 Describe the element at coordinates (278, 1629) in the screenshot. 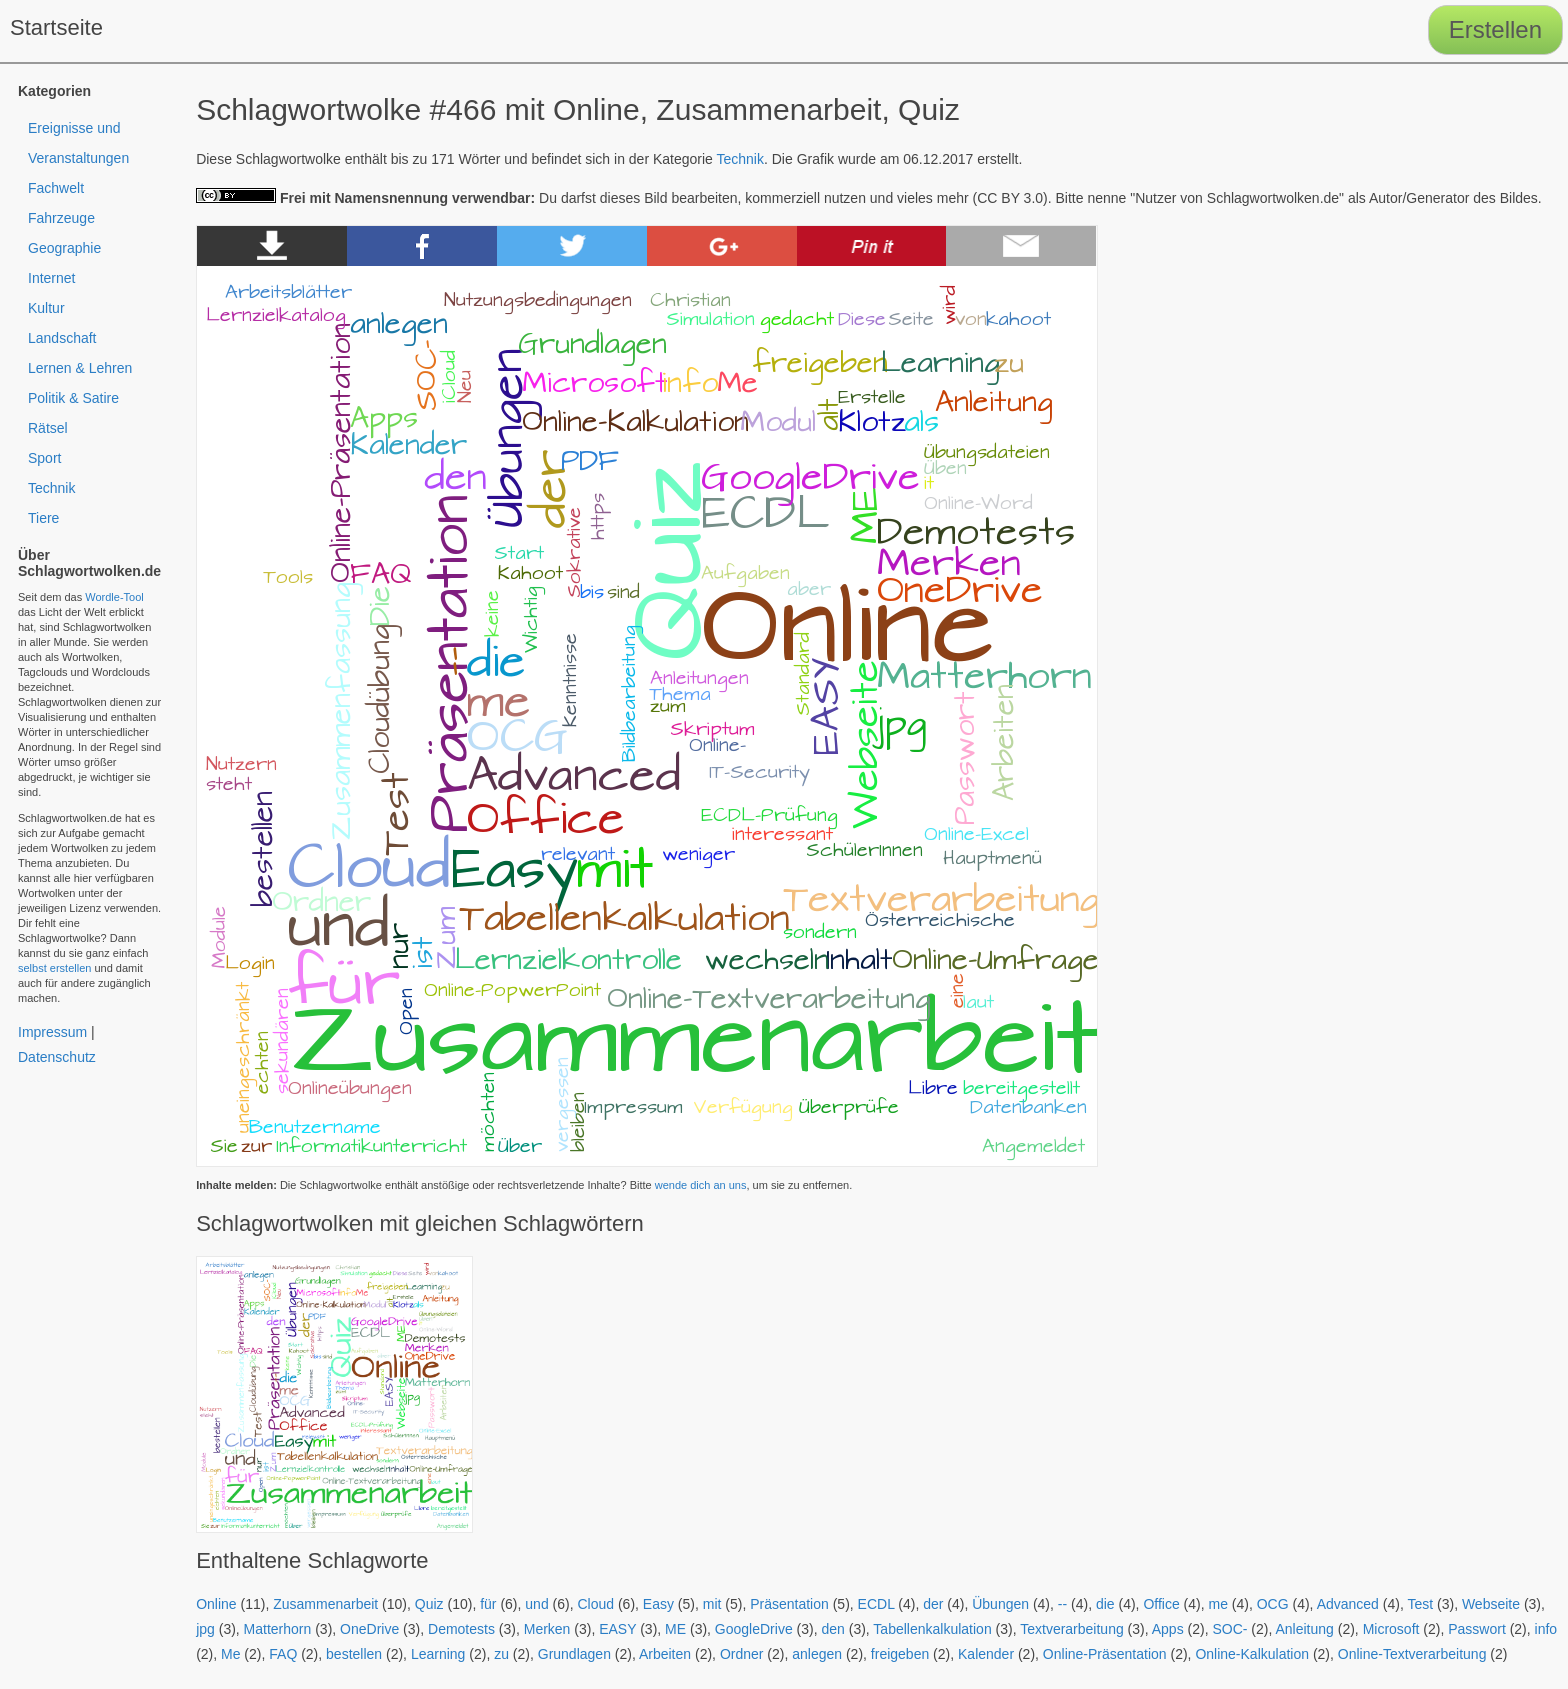

I see `Matterhorn` at that location.